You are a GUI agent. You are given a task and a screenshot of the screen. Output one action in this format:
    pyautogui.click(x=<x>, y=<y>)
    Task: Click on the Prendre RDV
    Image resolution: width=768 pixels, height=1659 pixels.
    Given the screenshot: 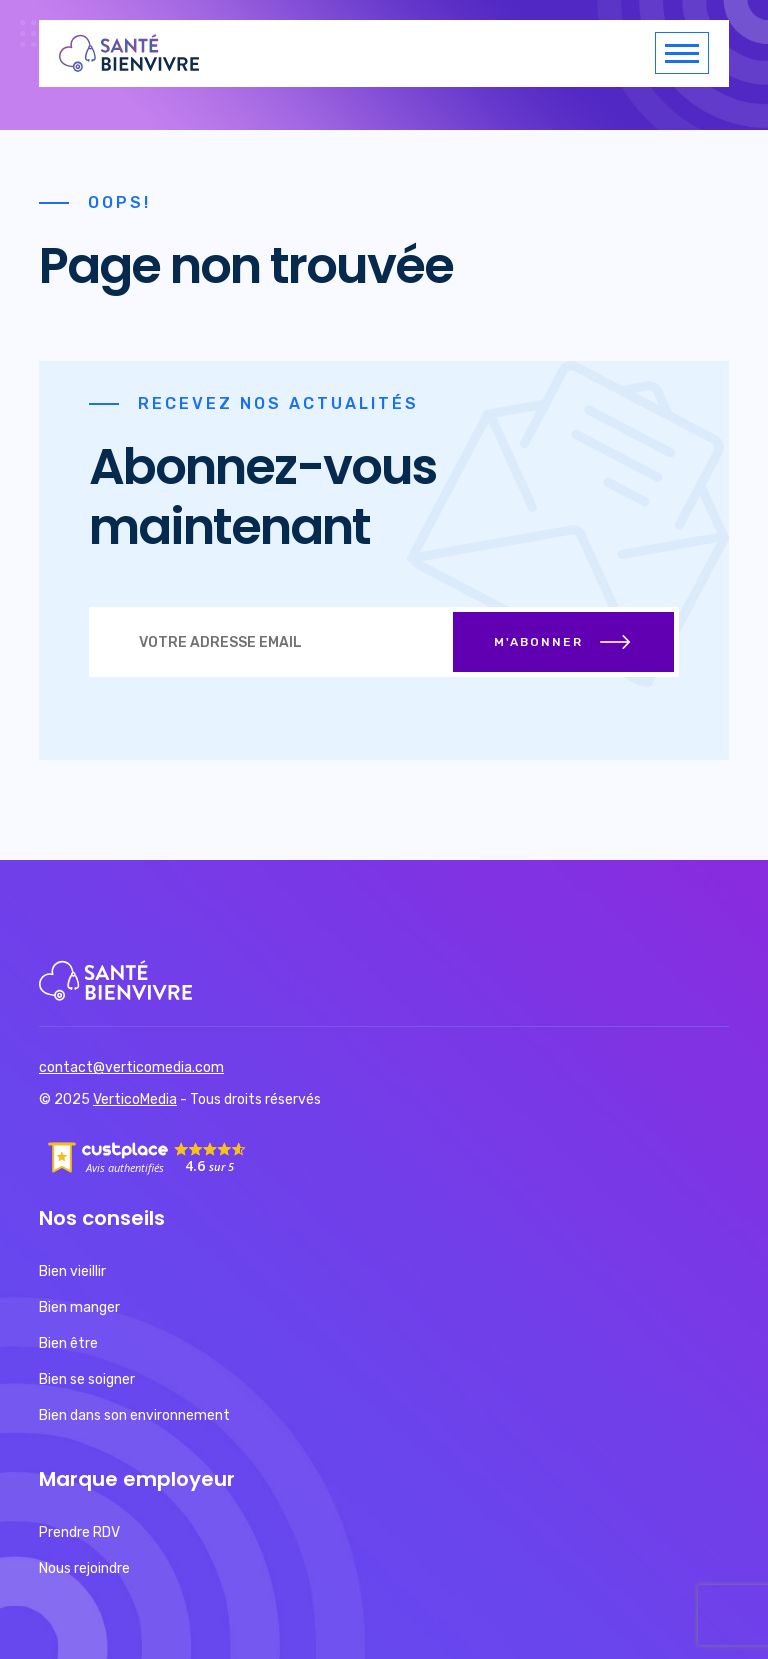 What is the action you would take?
    pyautogui.click(x=79, y=1532)
    